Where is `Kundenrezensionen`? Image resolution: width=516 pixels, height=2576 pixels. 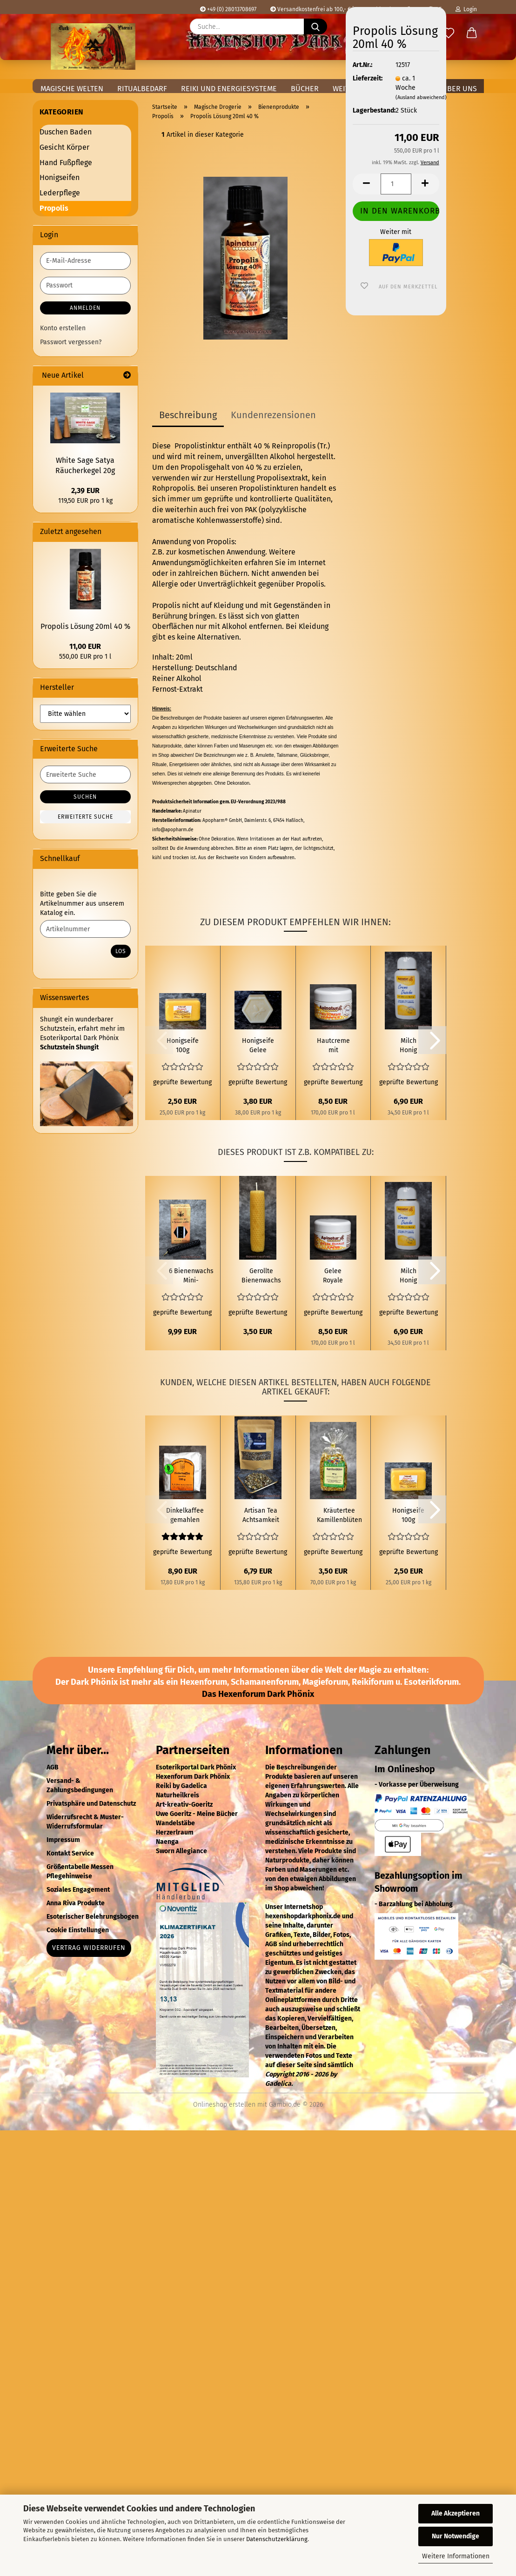 Kundenrezensionen is located at coordinates (273, 414).